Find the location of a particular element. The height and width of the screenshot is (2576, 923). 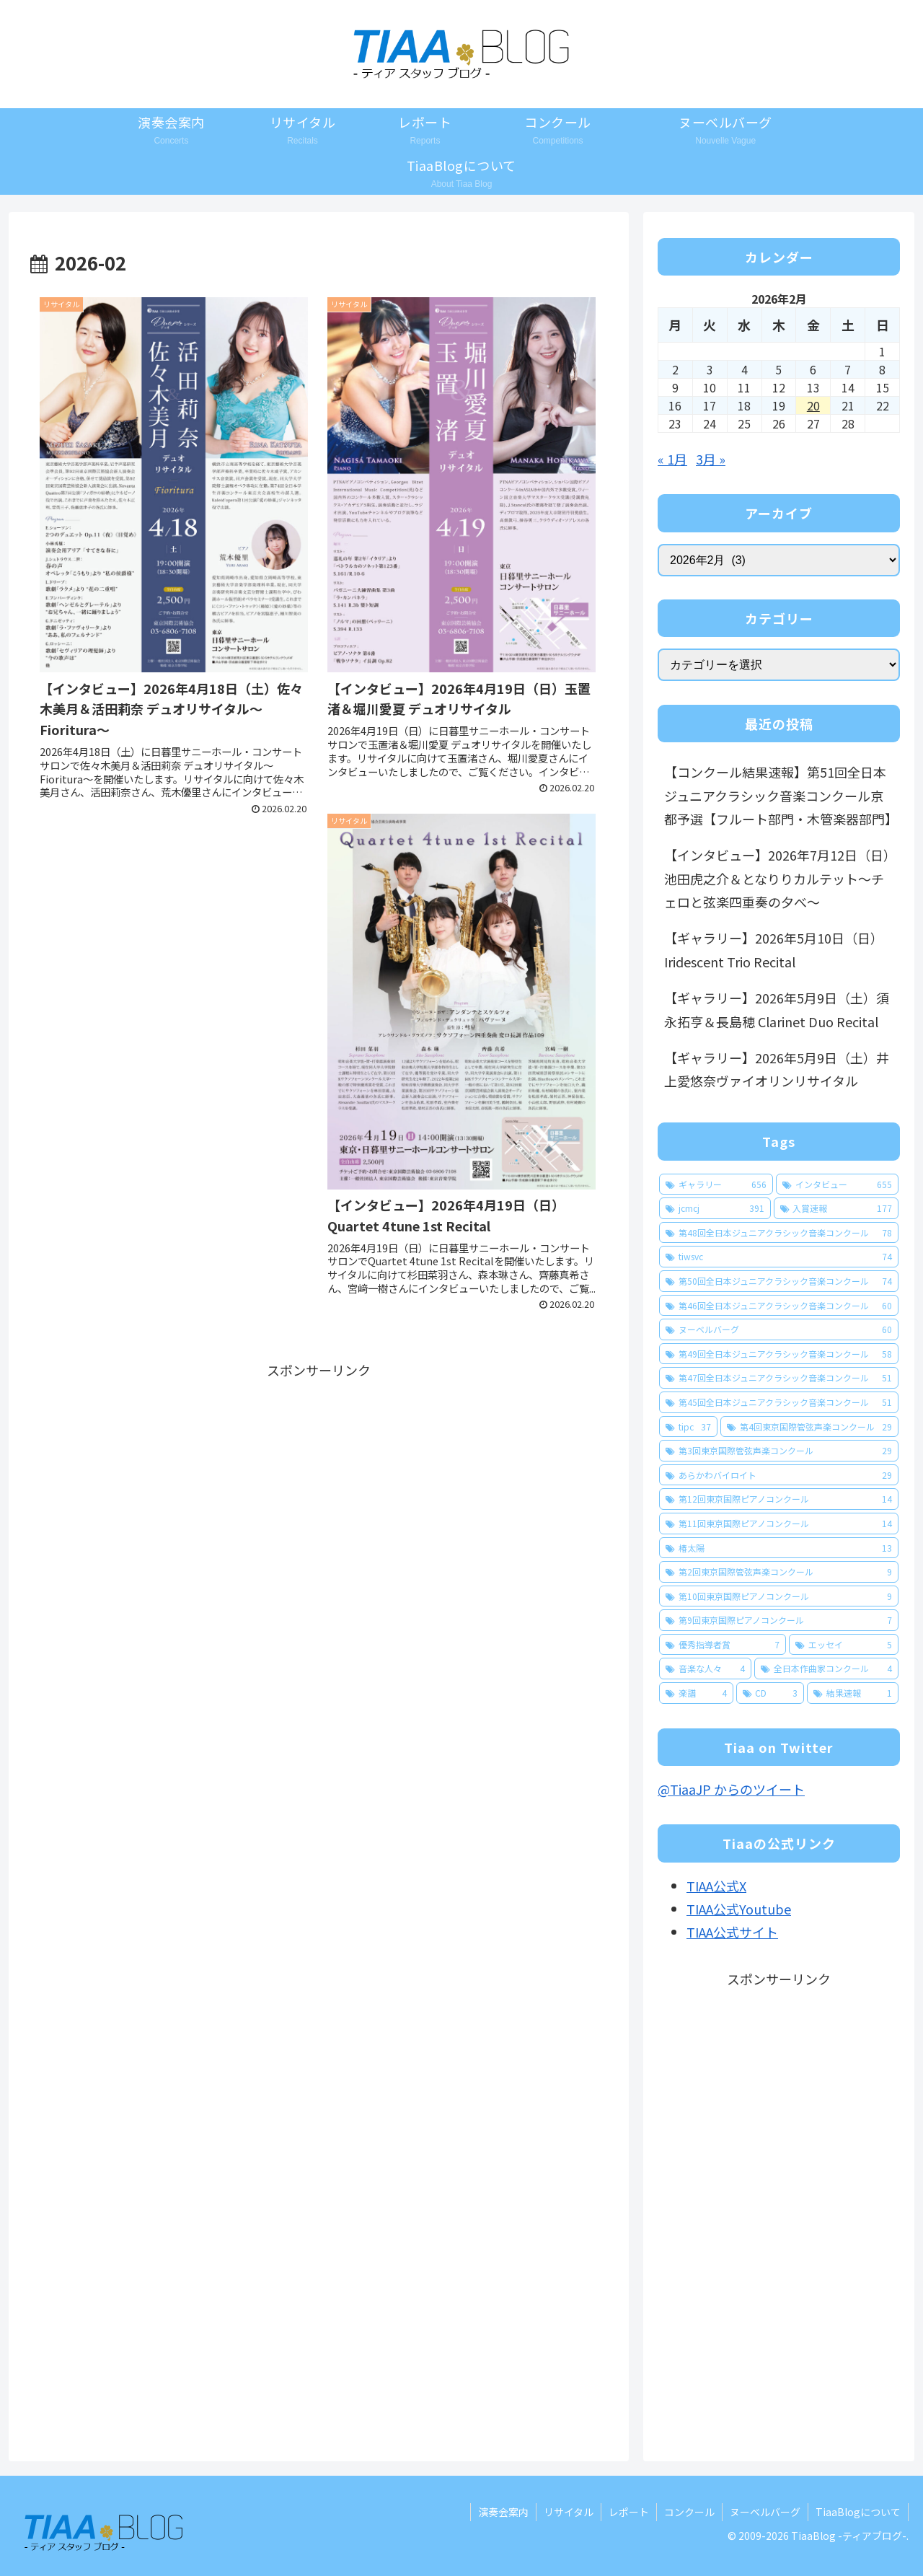

TIAA公式Youtube is located at coordinates (738, 1908).